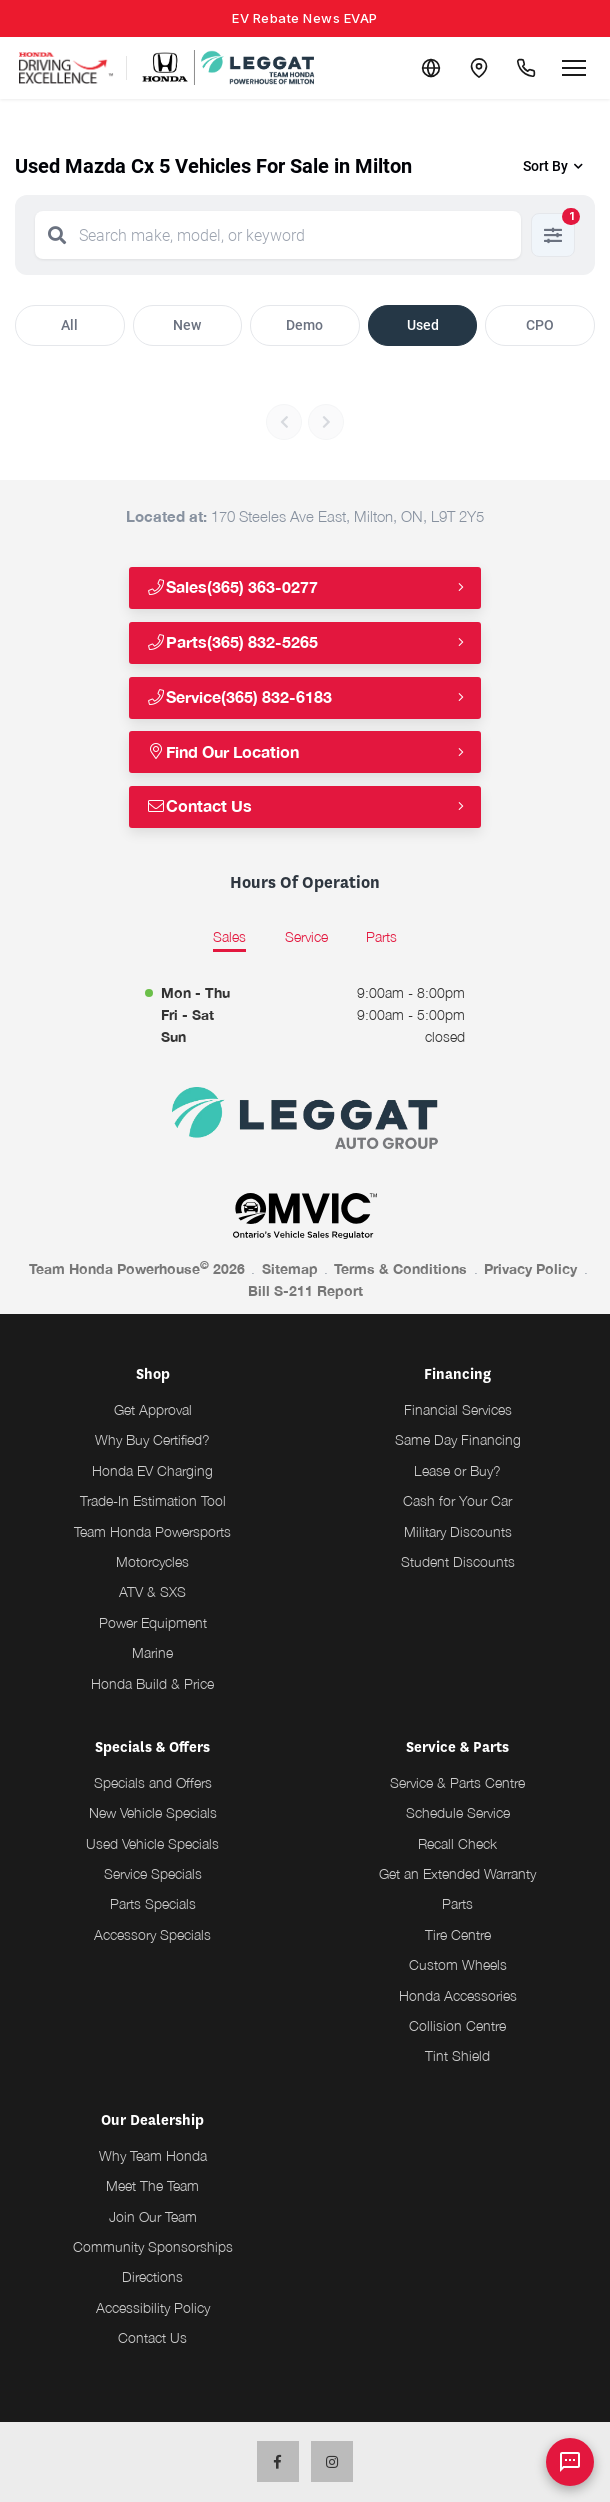 The height and width of the screenshot is (2502, 610). I want to click on Get an Extended Warranty, so click(457, 1873).